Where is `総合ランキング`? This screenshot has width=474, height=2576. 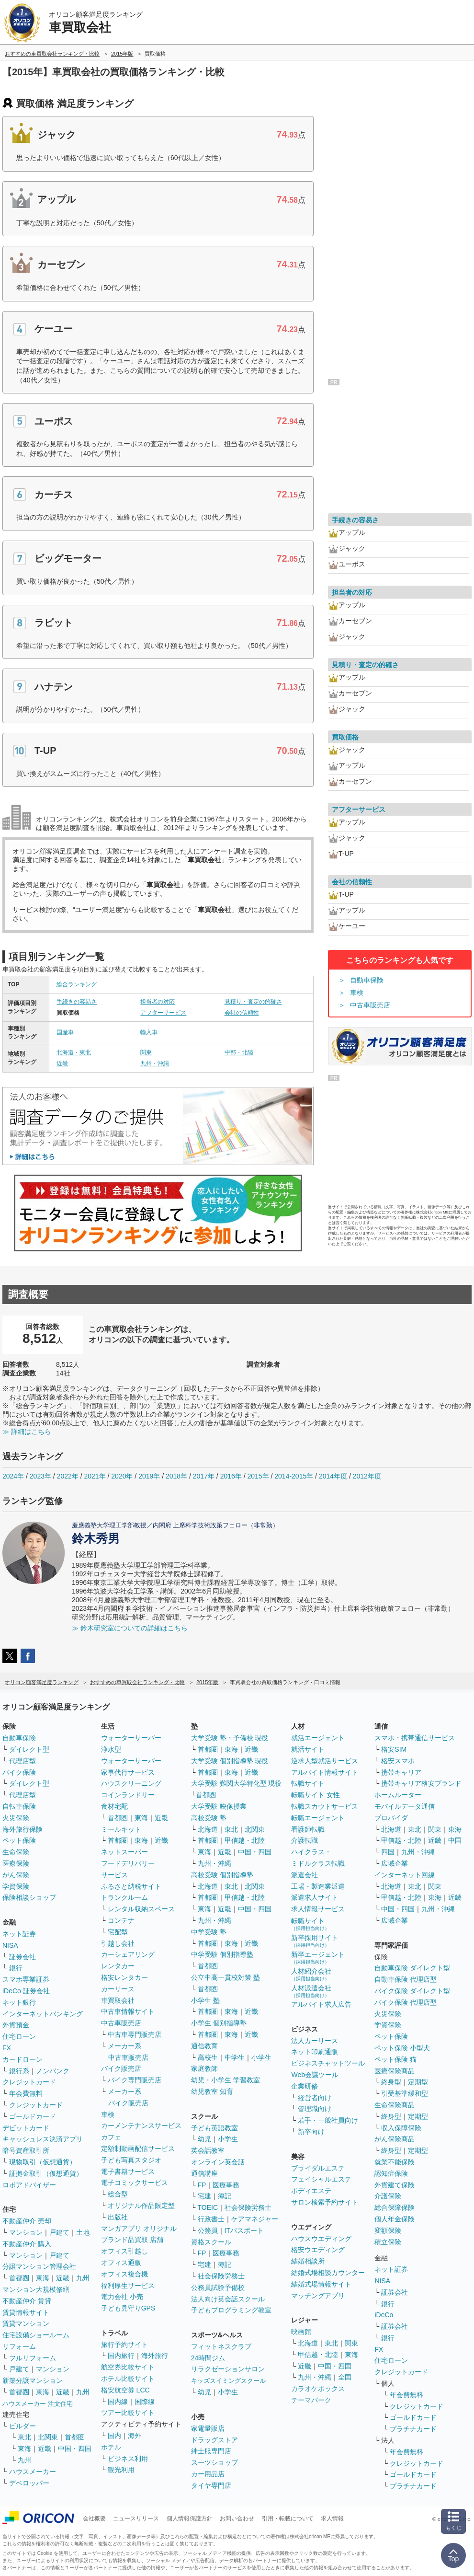
総合ランキング is located at coordinates (76, 984).